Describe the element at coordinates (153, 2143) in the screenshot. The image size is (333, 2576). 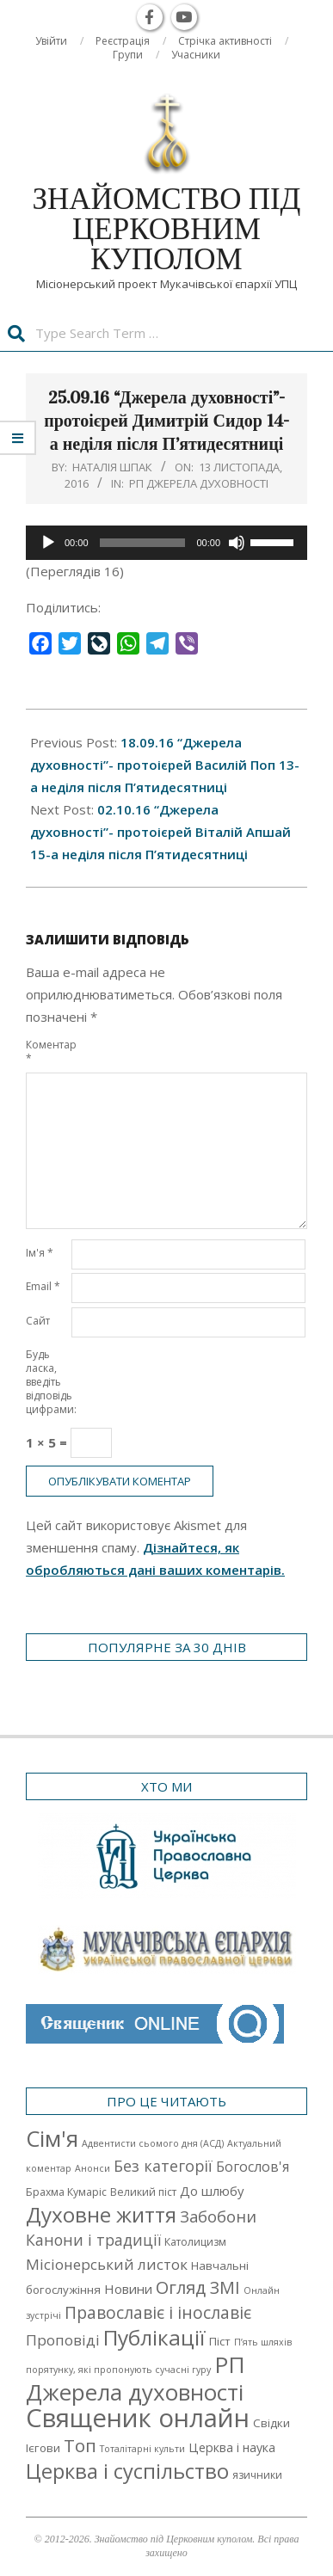
I see `Адвентисти сьомого дня (АСД) [Адвентисти сьомого дня (АСД) (1 елемент)]` at that location.